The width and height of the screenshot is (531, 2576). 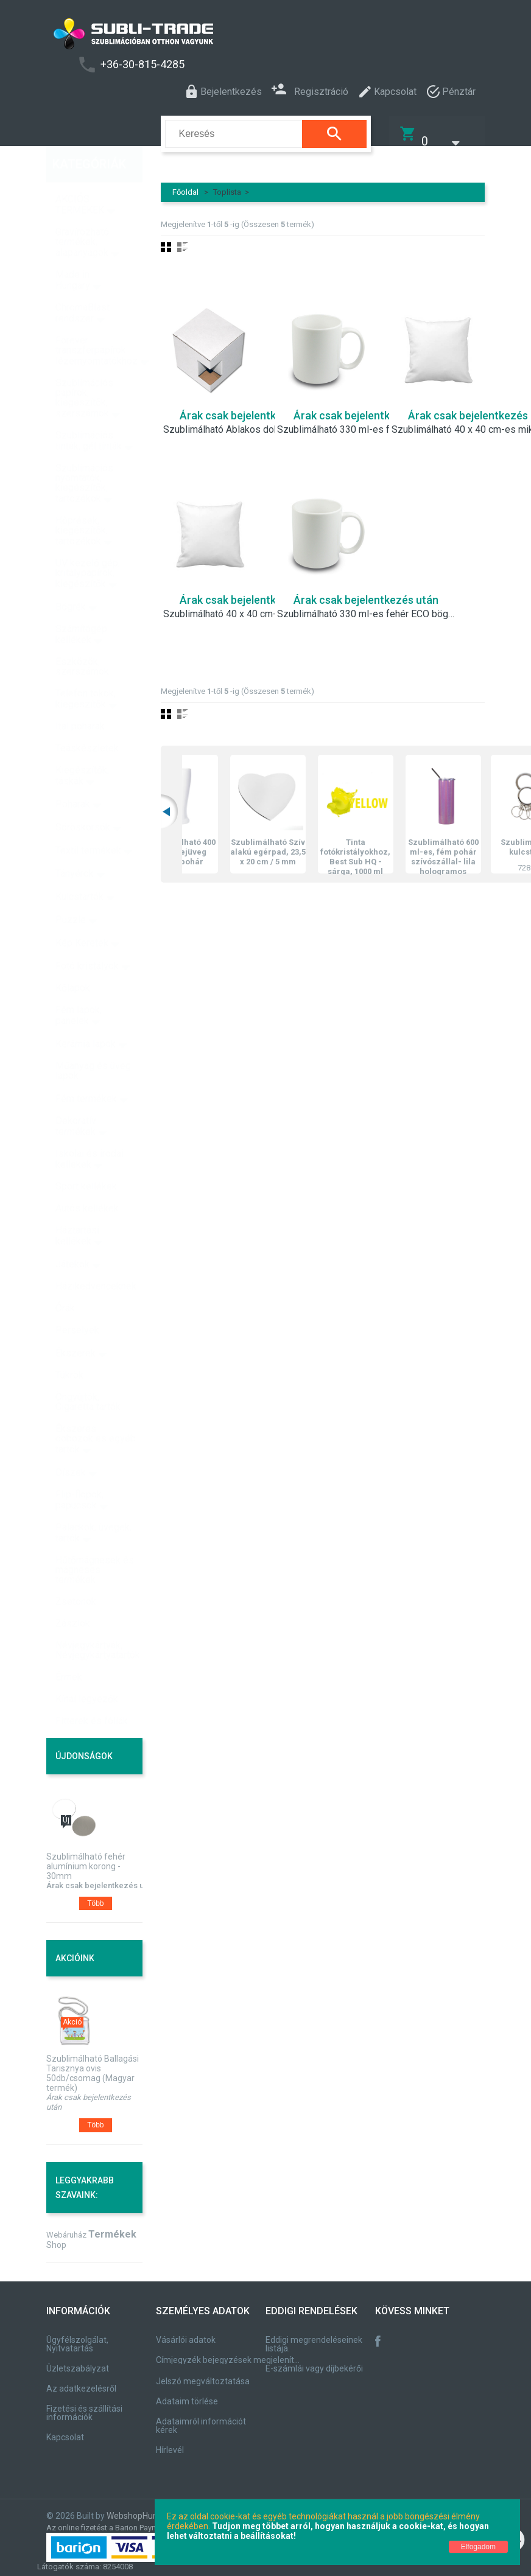 I want to click on Címjegyzék bejegyzések megjelenítése, módosítása., so click(x=230, y=2352).